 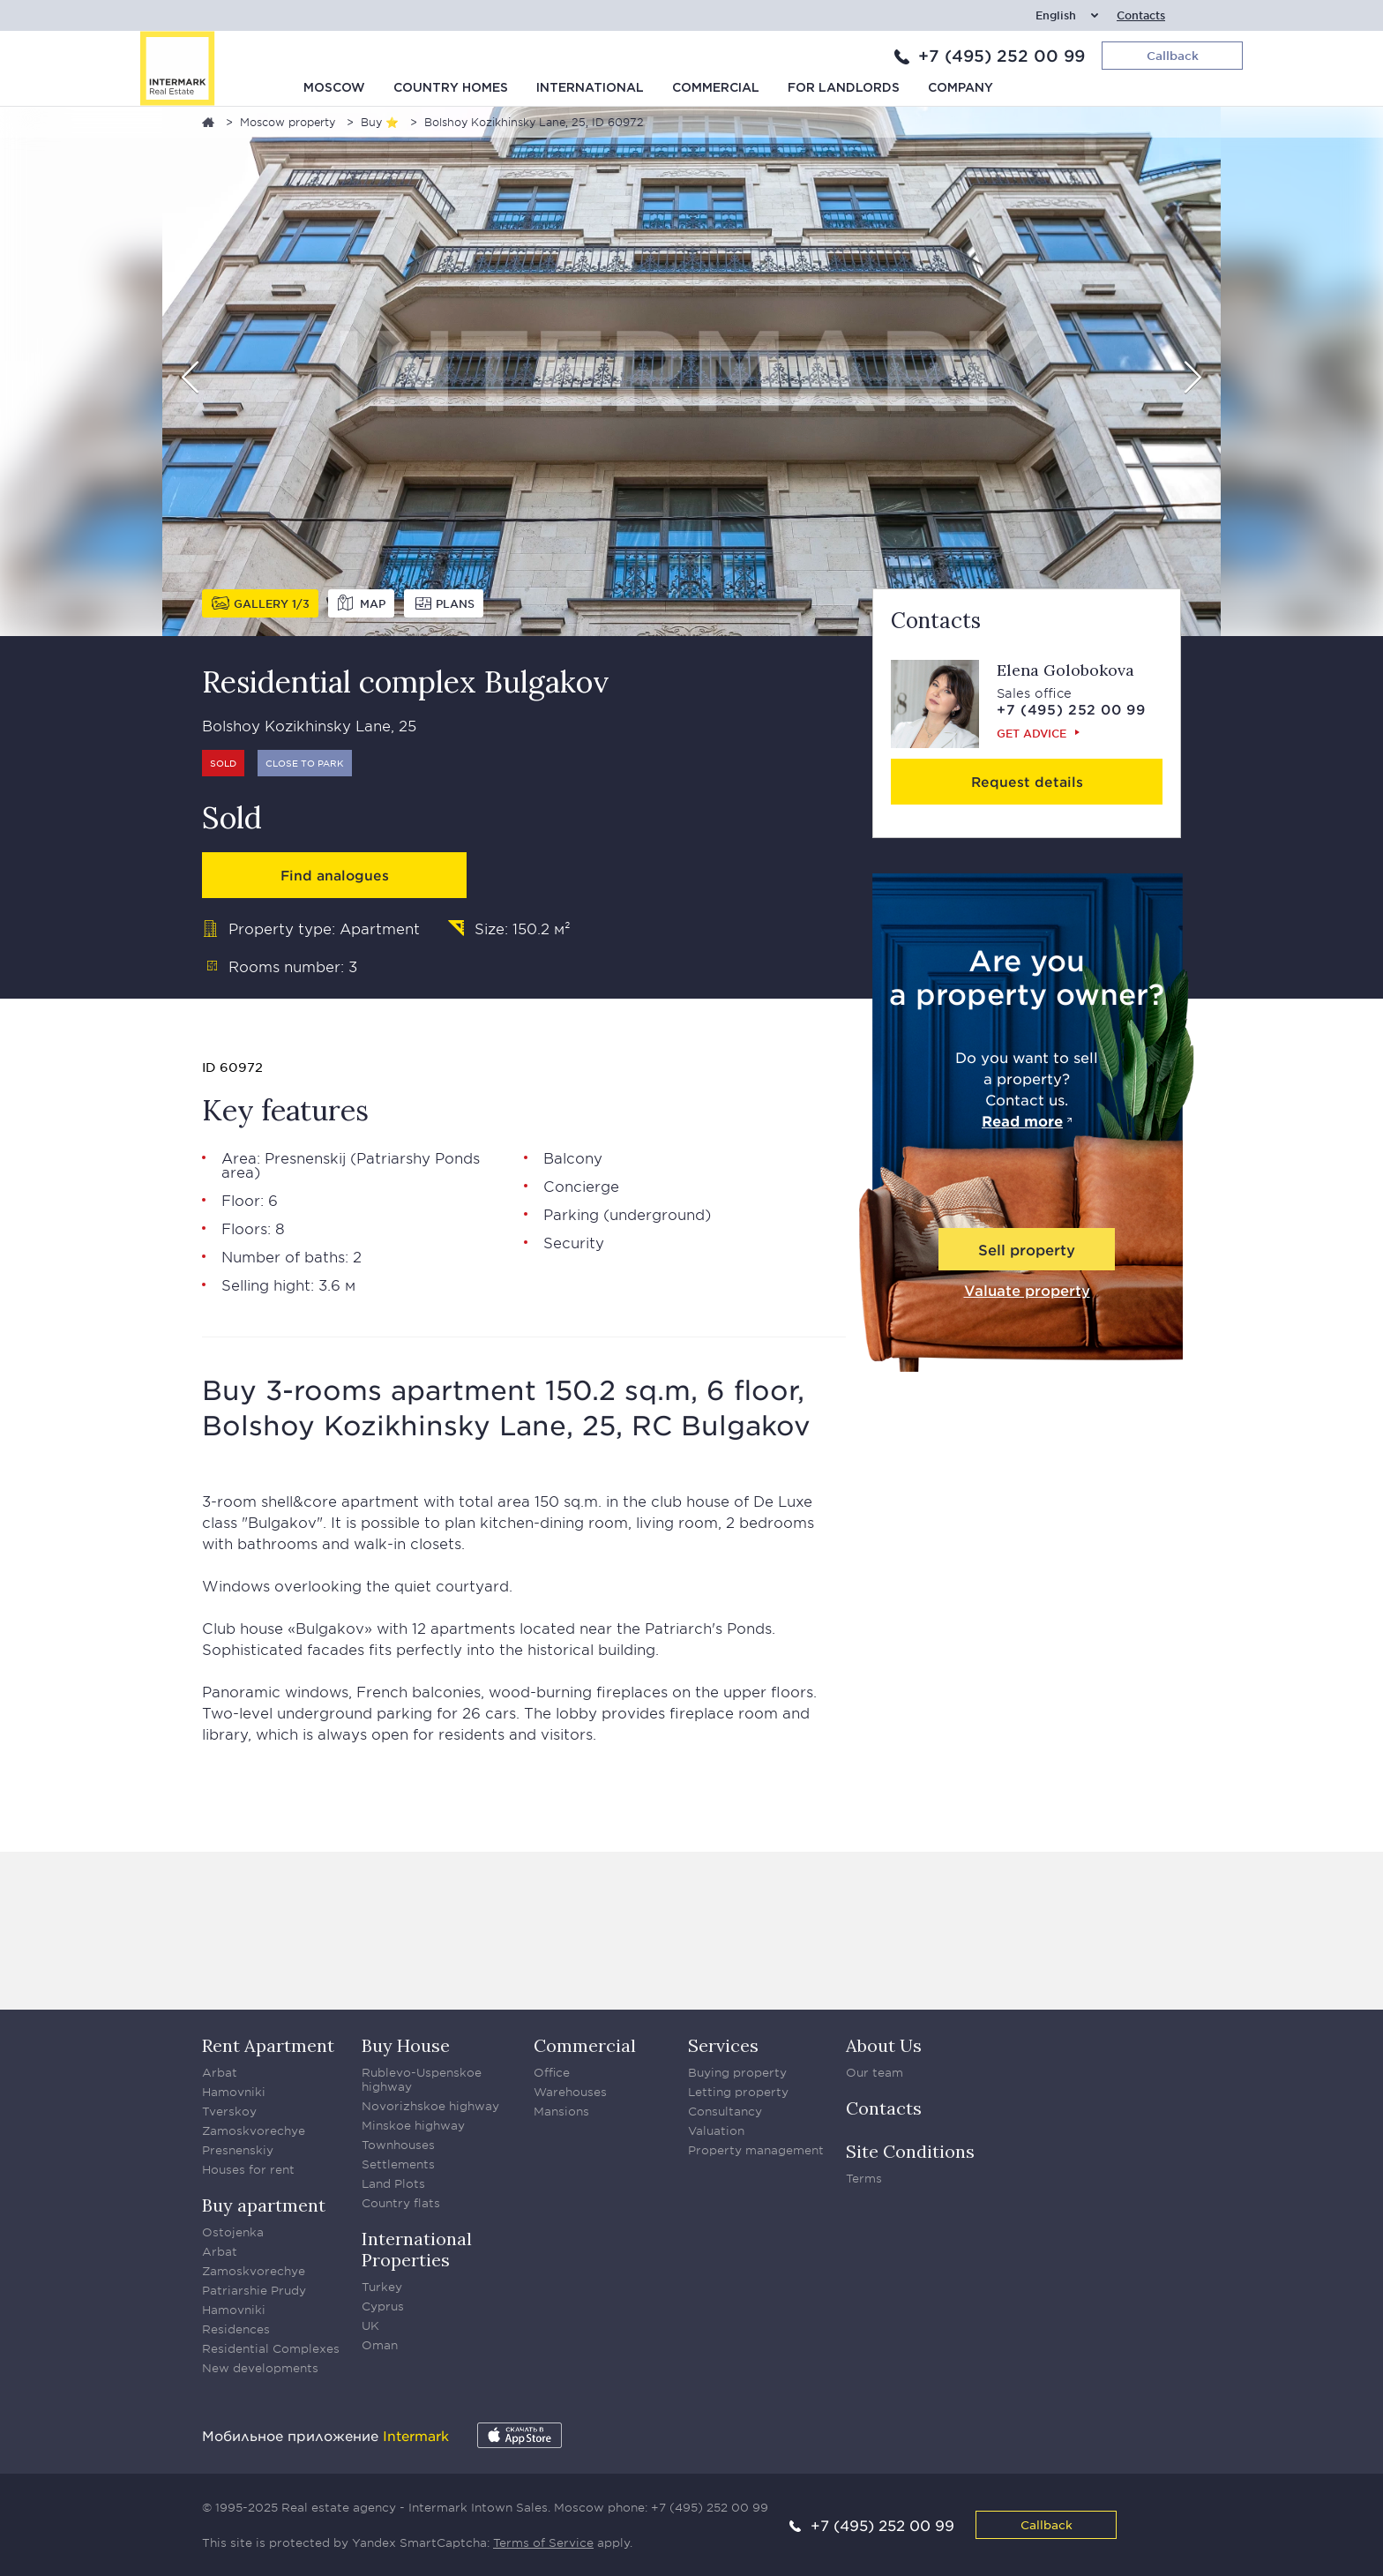 I want to click on Site Conditions, so click(x=910, y=2151).